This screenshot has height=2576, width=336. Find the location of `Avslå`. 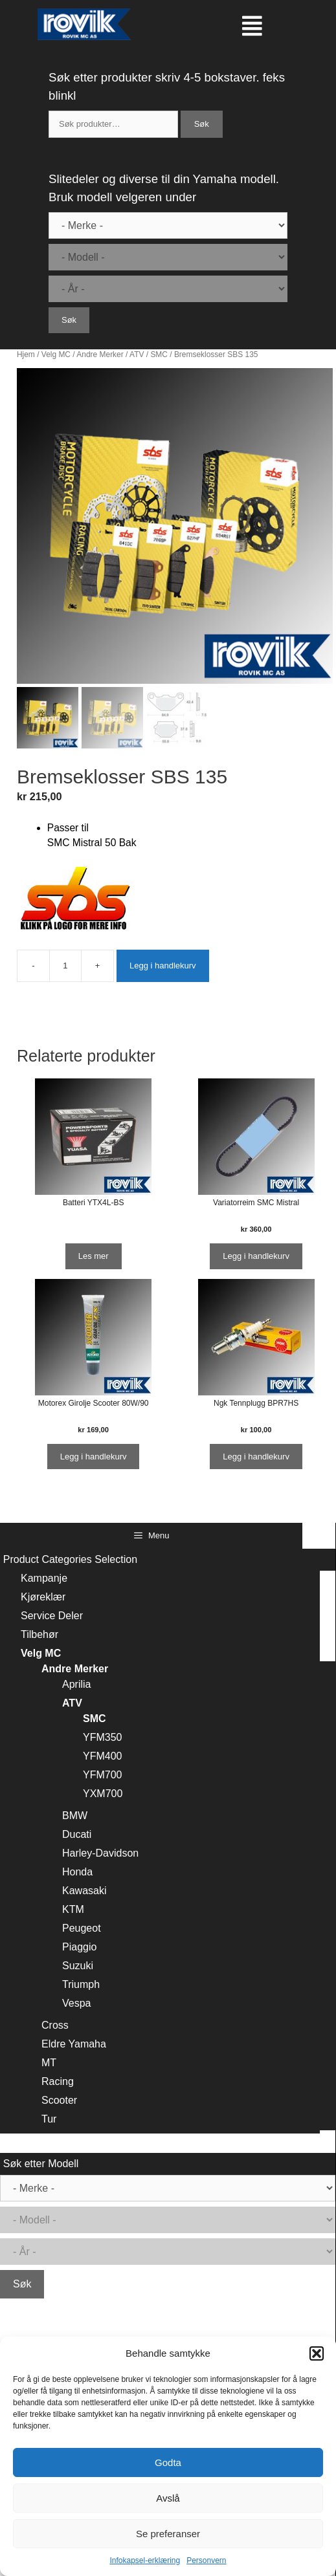

Avslå is located at coordinates (167, 2498).